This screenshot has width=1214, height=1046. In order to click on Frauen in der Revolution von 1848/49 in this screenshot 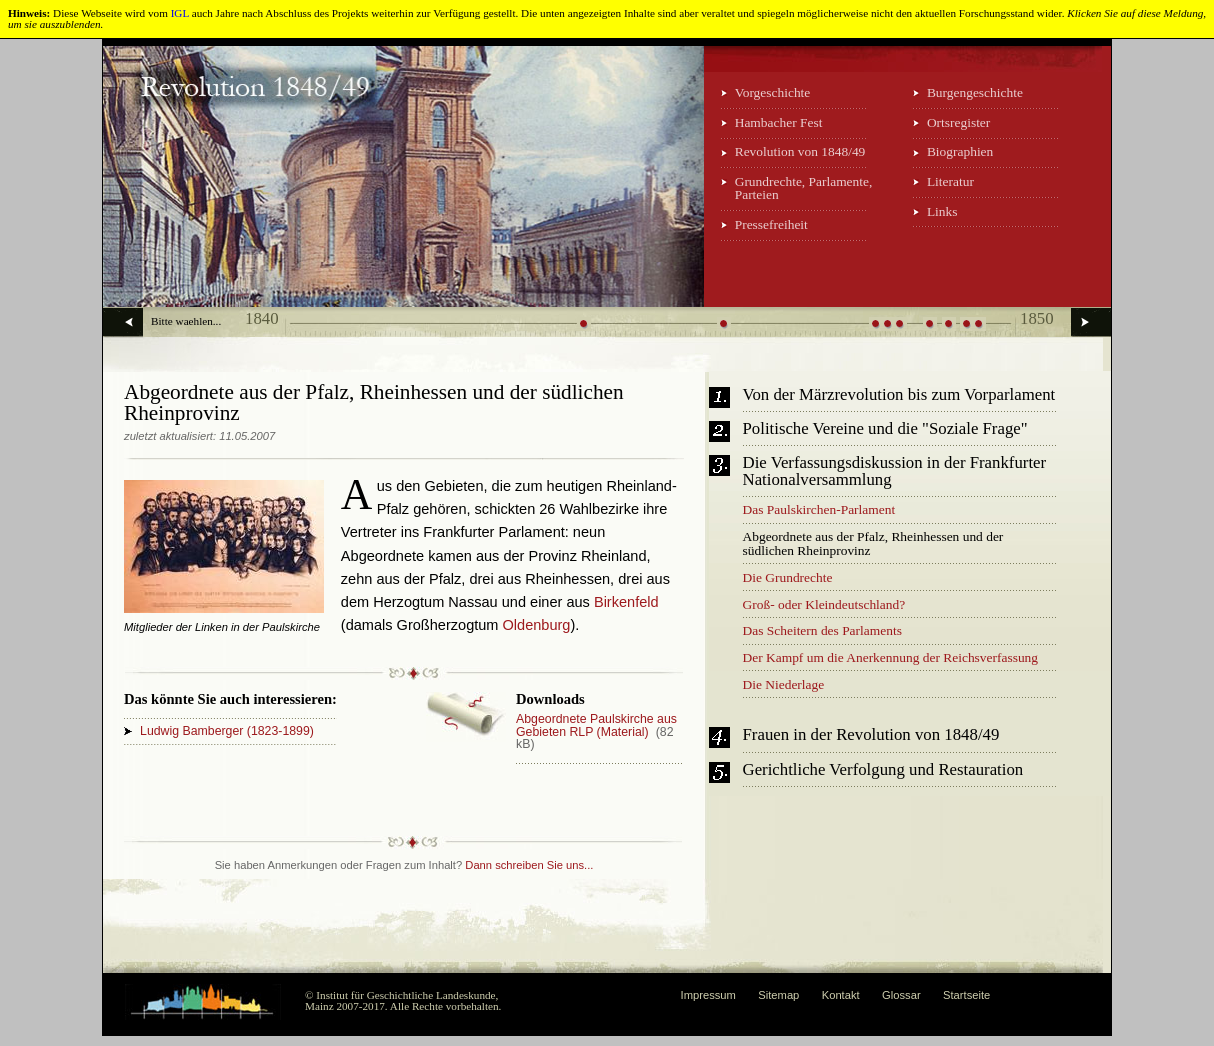, I will do `click(871, 735)`.